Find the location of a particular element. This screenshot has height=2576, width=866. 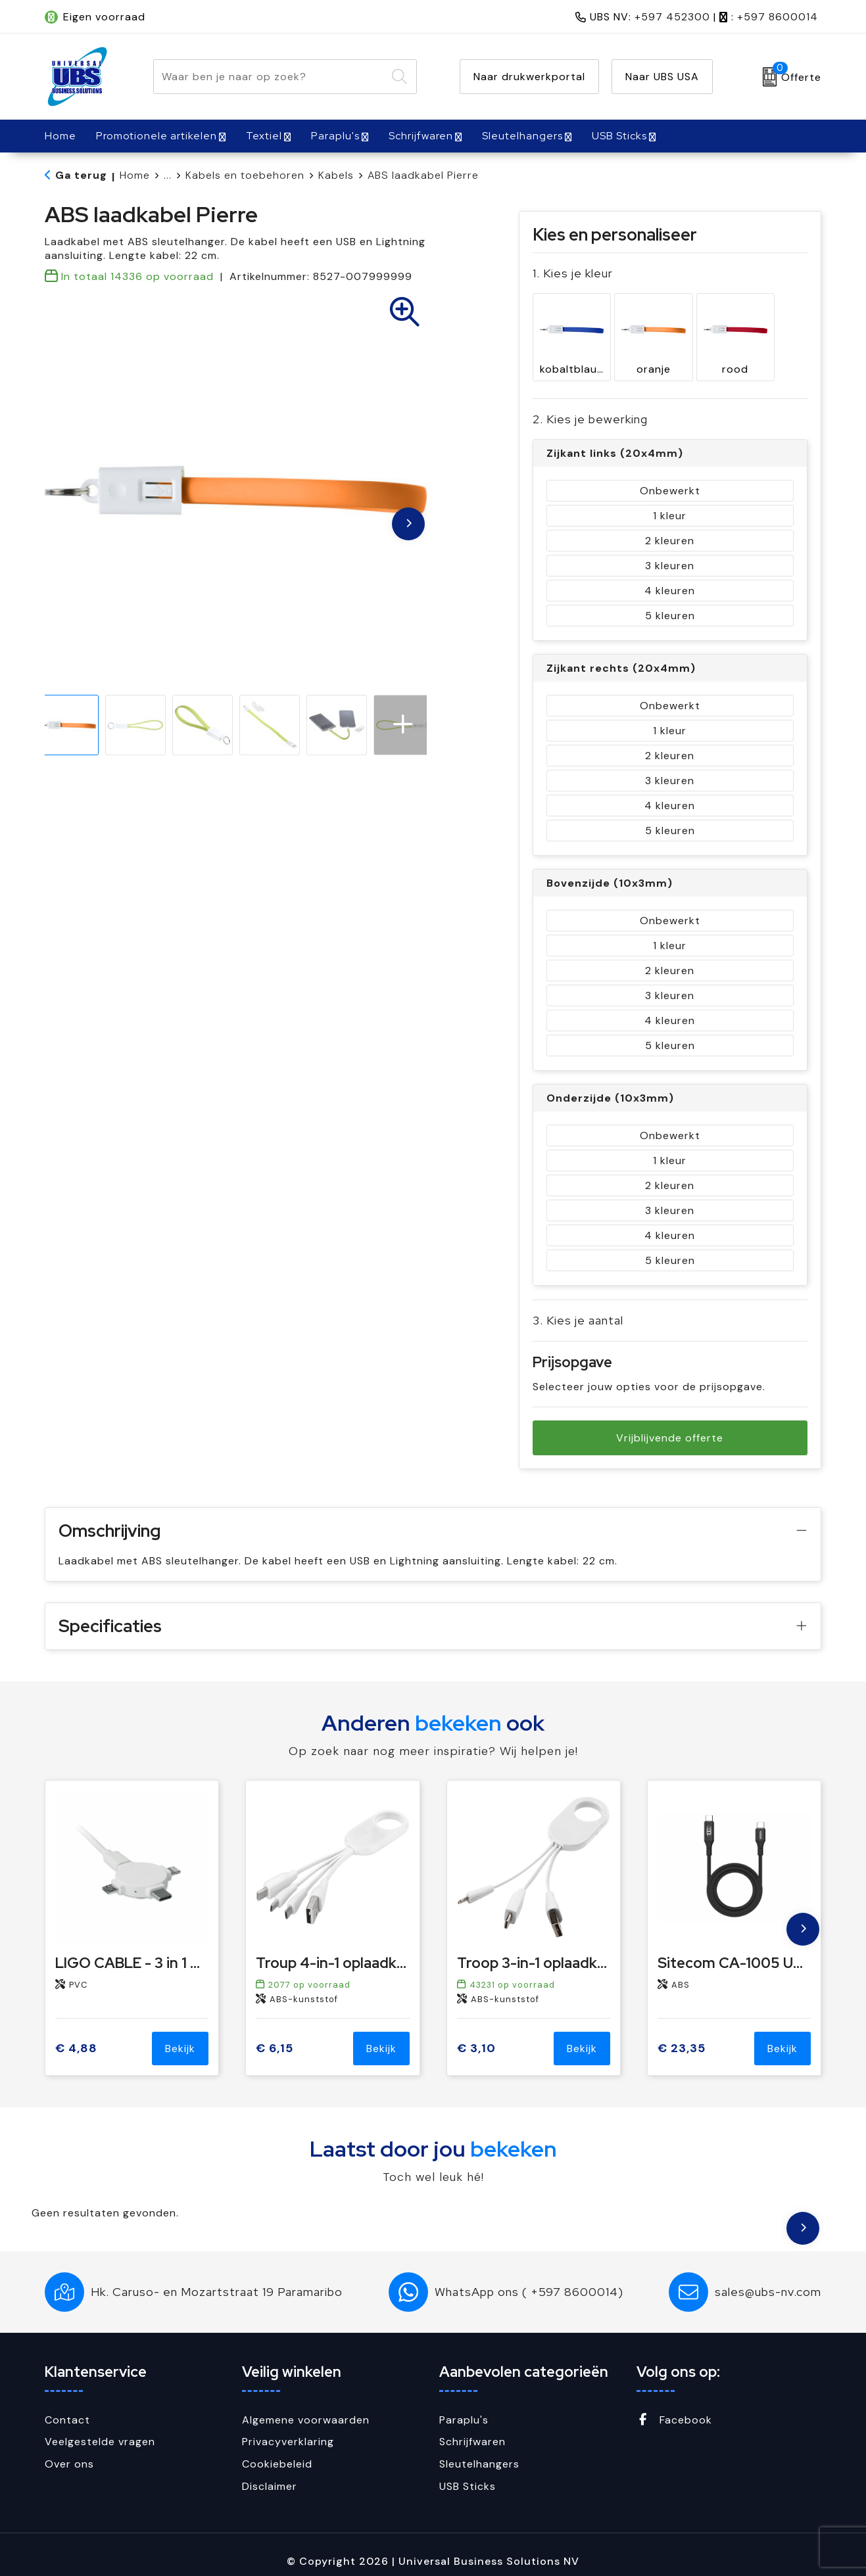

2. Kies je bewerking is located at coordinates (590, 406).